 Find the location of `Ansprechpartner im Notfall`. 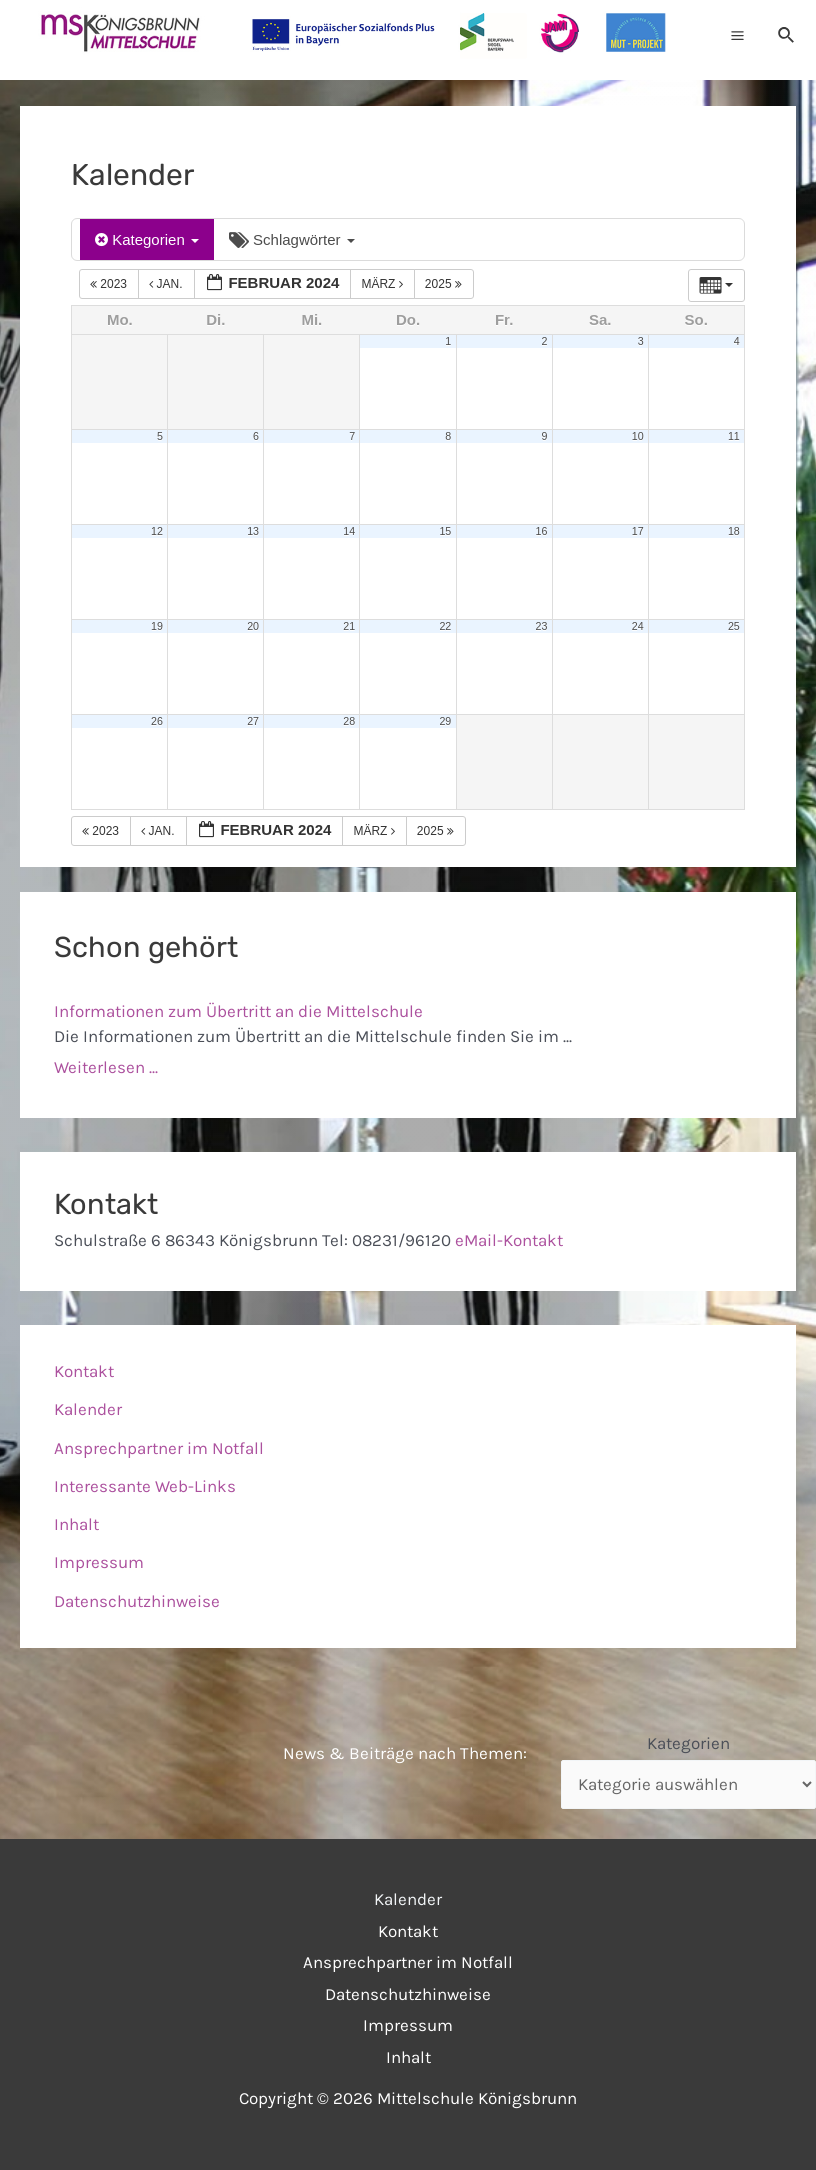

Ansprechpartner im Notfall is located at coordinates (159, 1448).